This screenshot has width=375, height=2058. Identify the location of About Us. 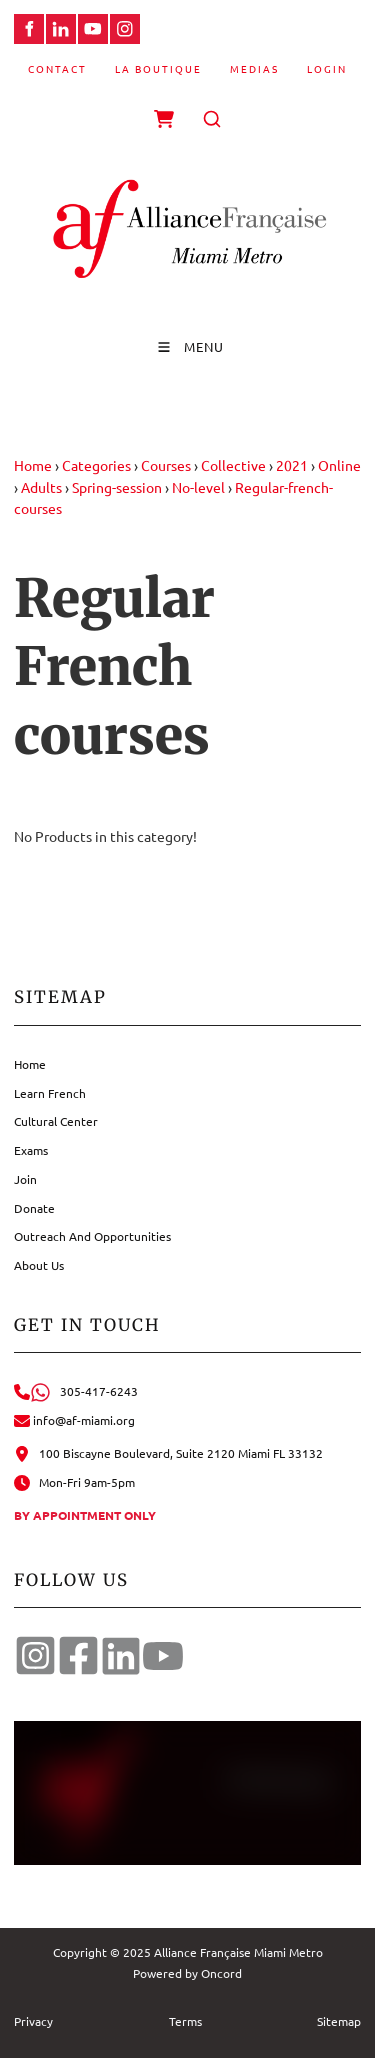
(39, 1265).